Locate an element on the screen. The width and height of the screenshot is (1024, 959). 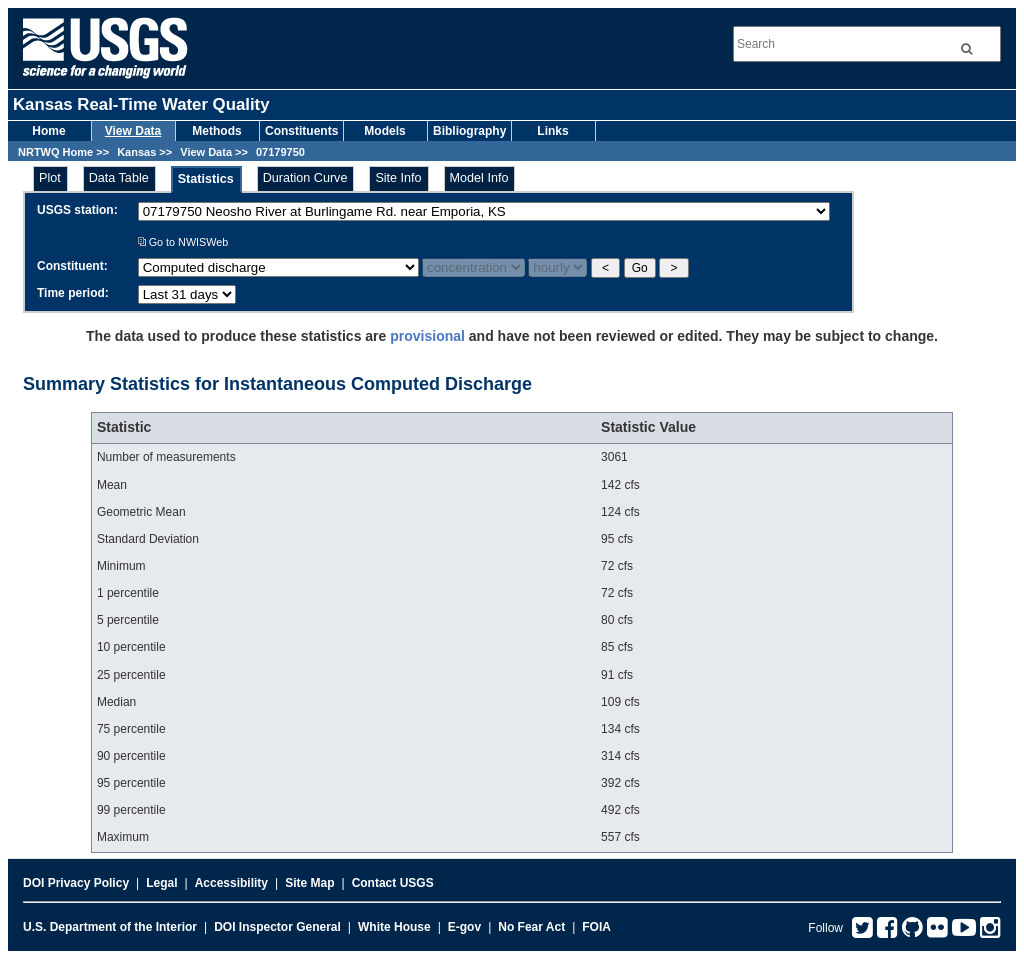
07179750 is located at coordinates (280, 152).